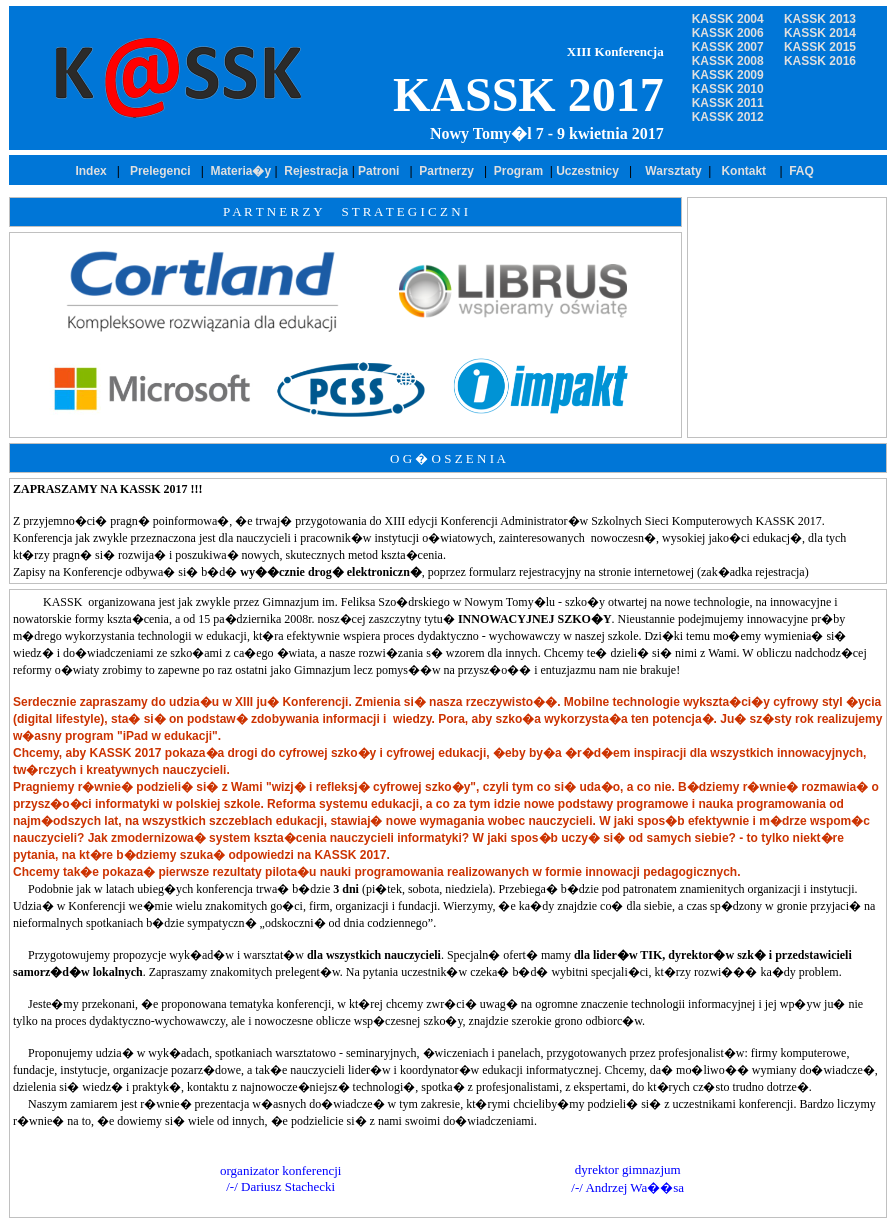  What do you see at coordinates (90, 171) in the screenshot?
I see `Index` at bounding box center [90, 171].